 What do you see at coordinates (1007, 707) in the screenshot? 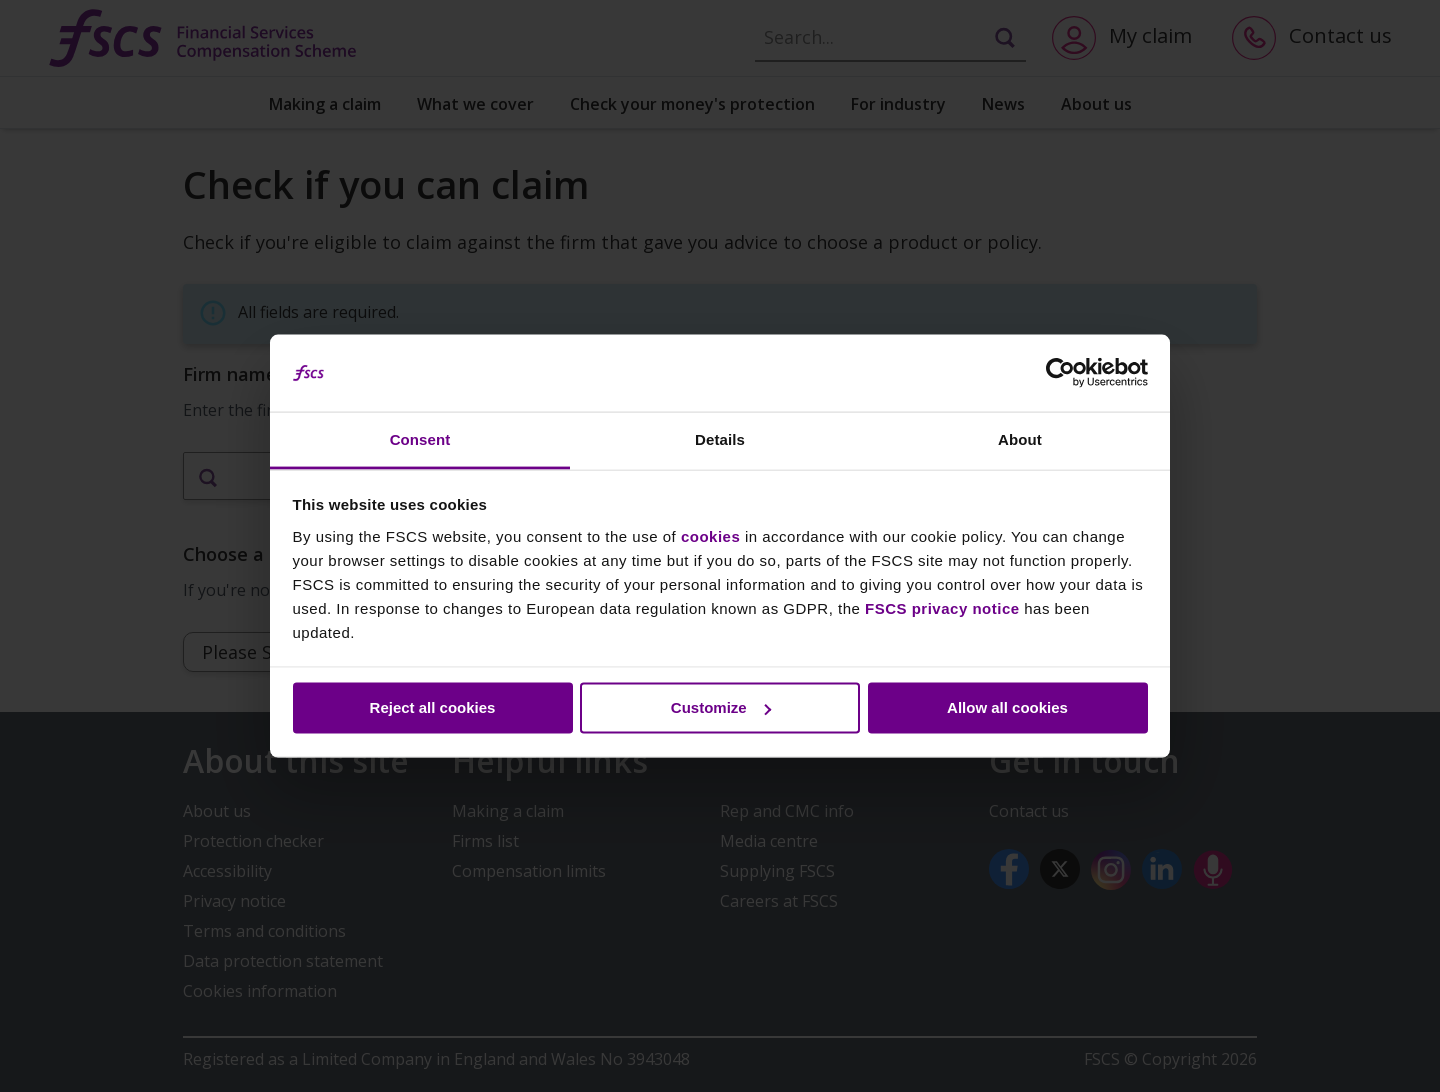
I see `Allow all cookies` at bounding box center [1007, 707].